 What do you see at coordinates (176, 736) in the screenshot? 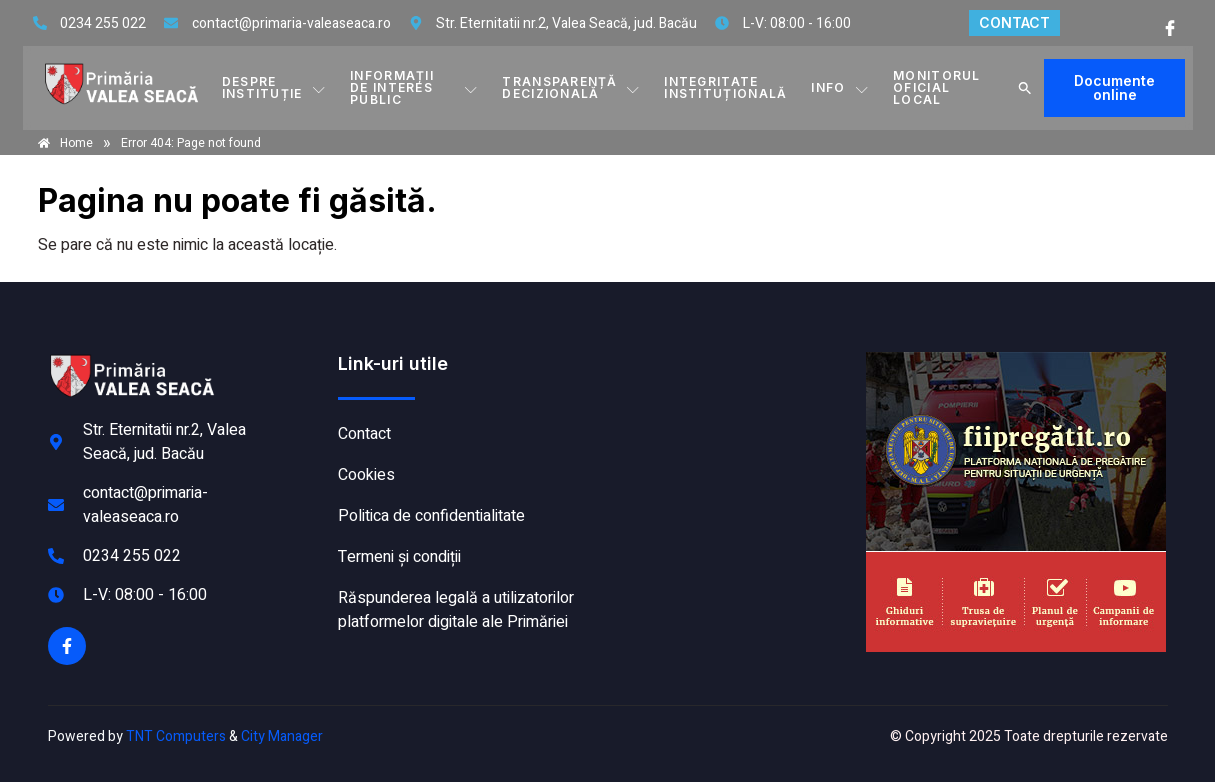
I see `TNT Computers` at bounding box center [176, 736].